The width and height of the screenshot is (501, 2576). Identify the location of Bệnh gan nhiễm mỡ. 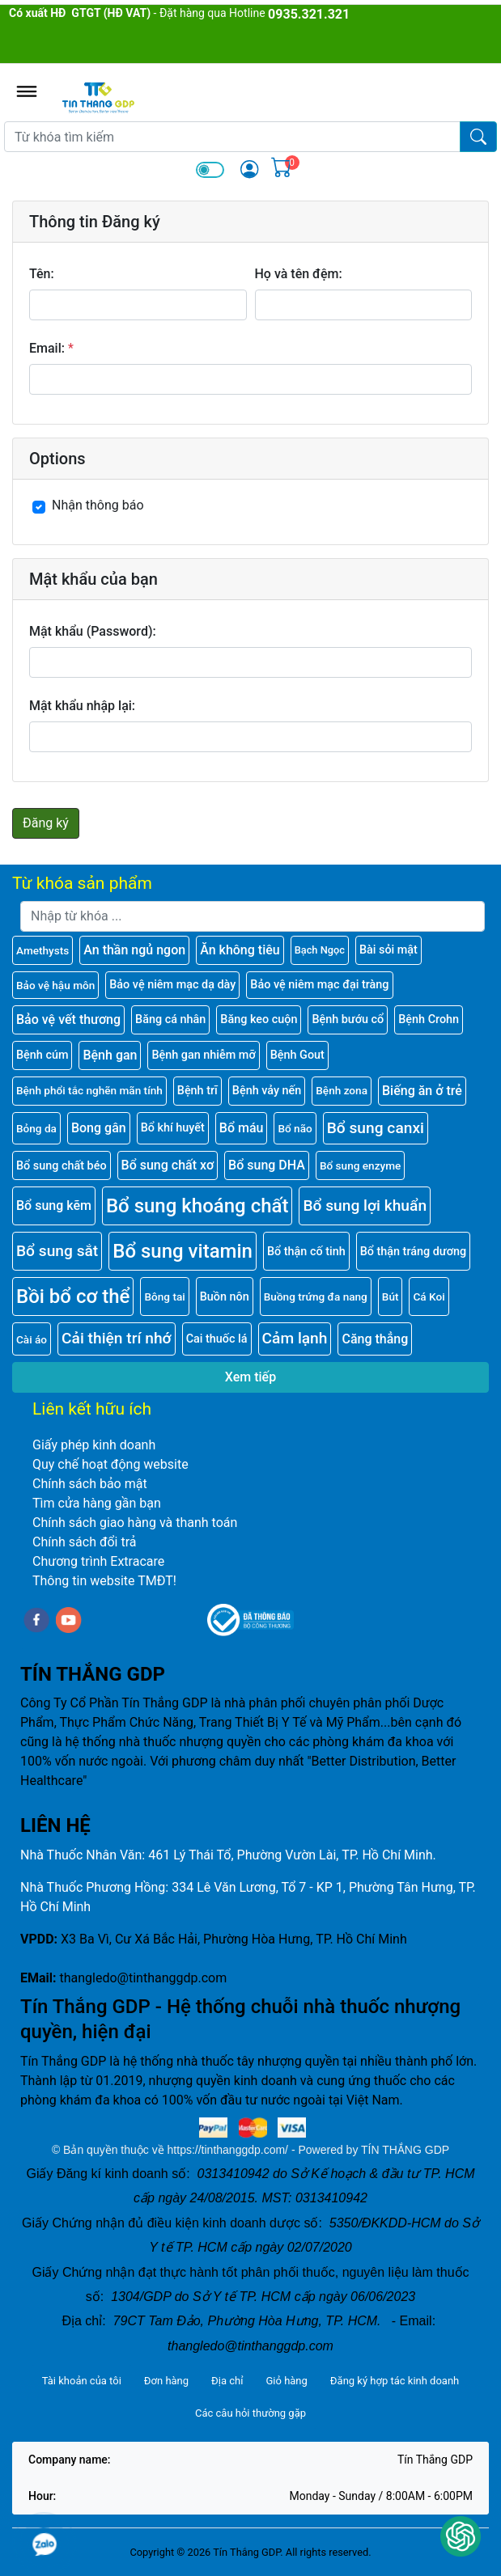
(203, 1055).